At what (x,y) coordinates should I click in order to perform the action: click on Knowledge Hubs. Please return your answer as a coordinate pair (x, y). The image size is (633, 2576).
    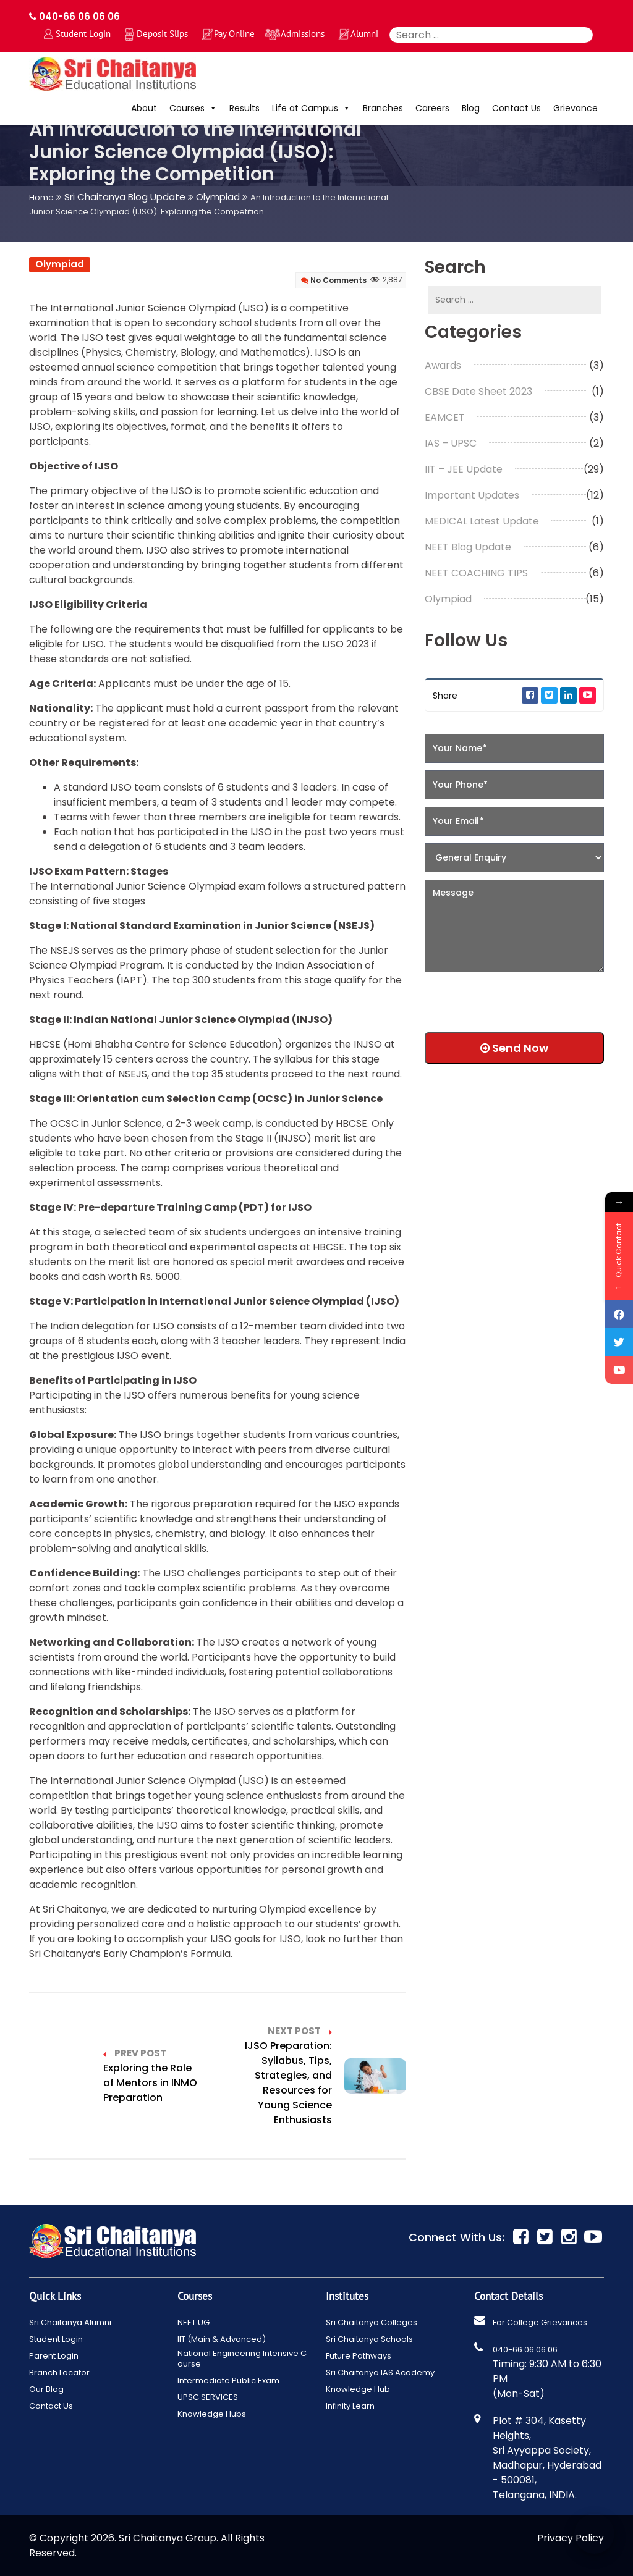
    Looking at the image, I should click on (211, 2414).